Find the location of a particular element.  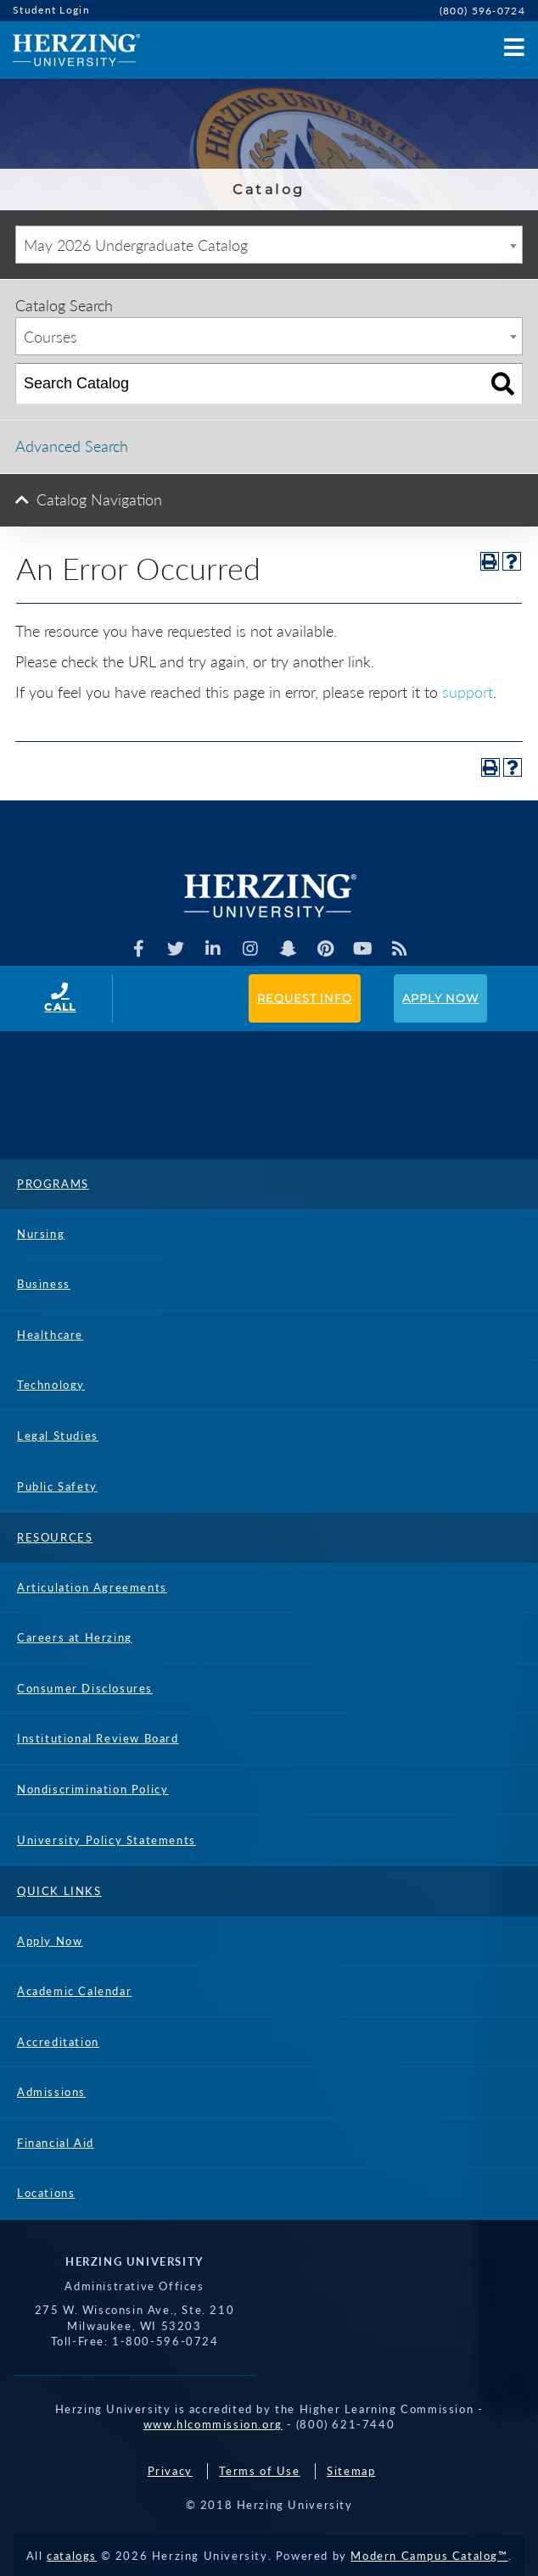

Quick Links is located at coordinates (59, 1891).